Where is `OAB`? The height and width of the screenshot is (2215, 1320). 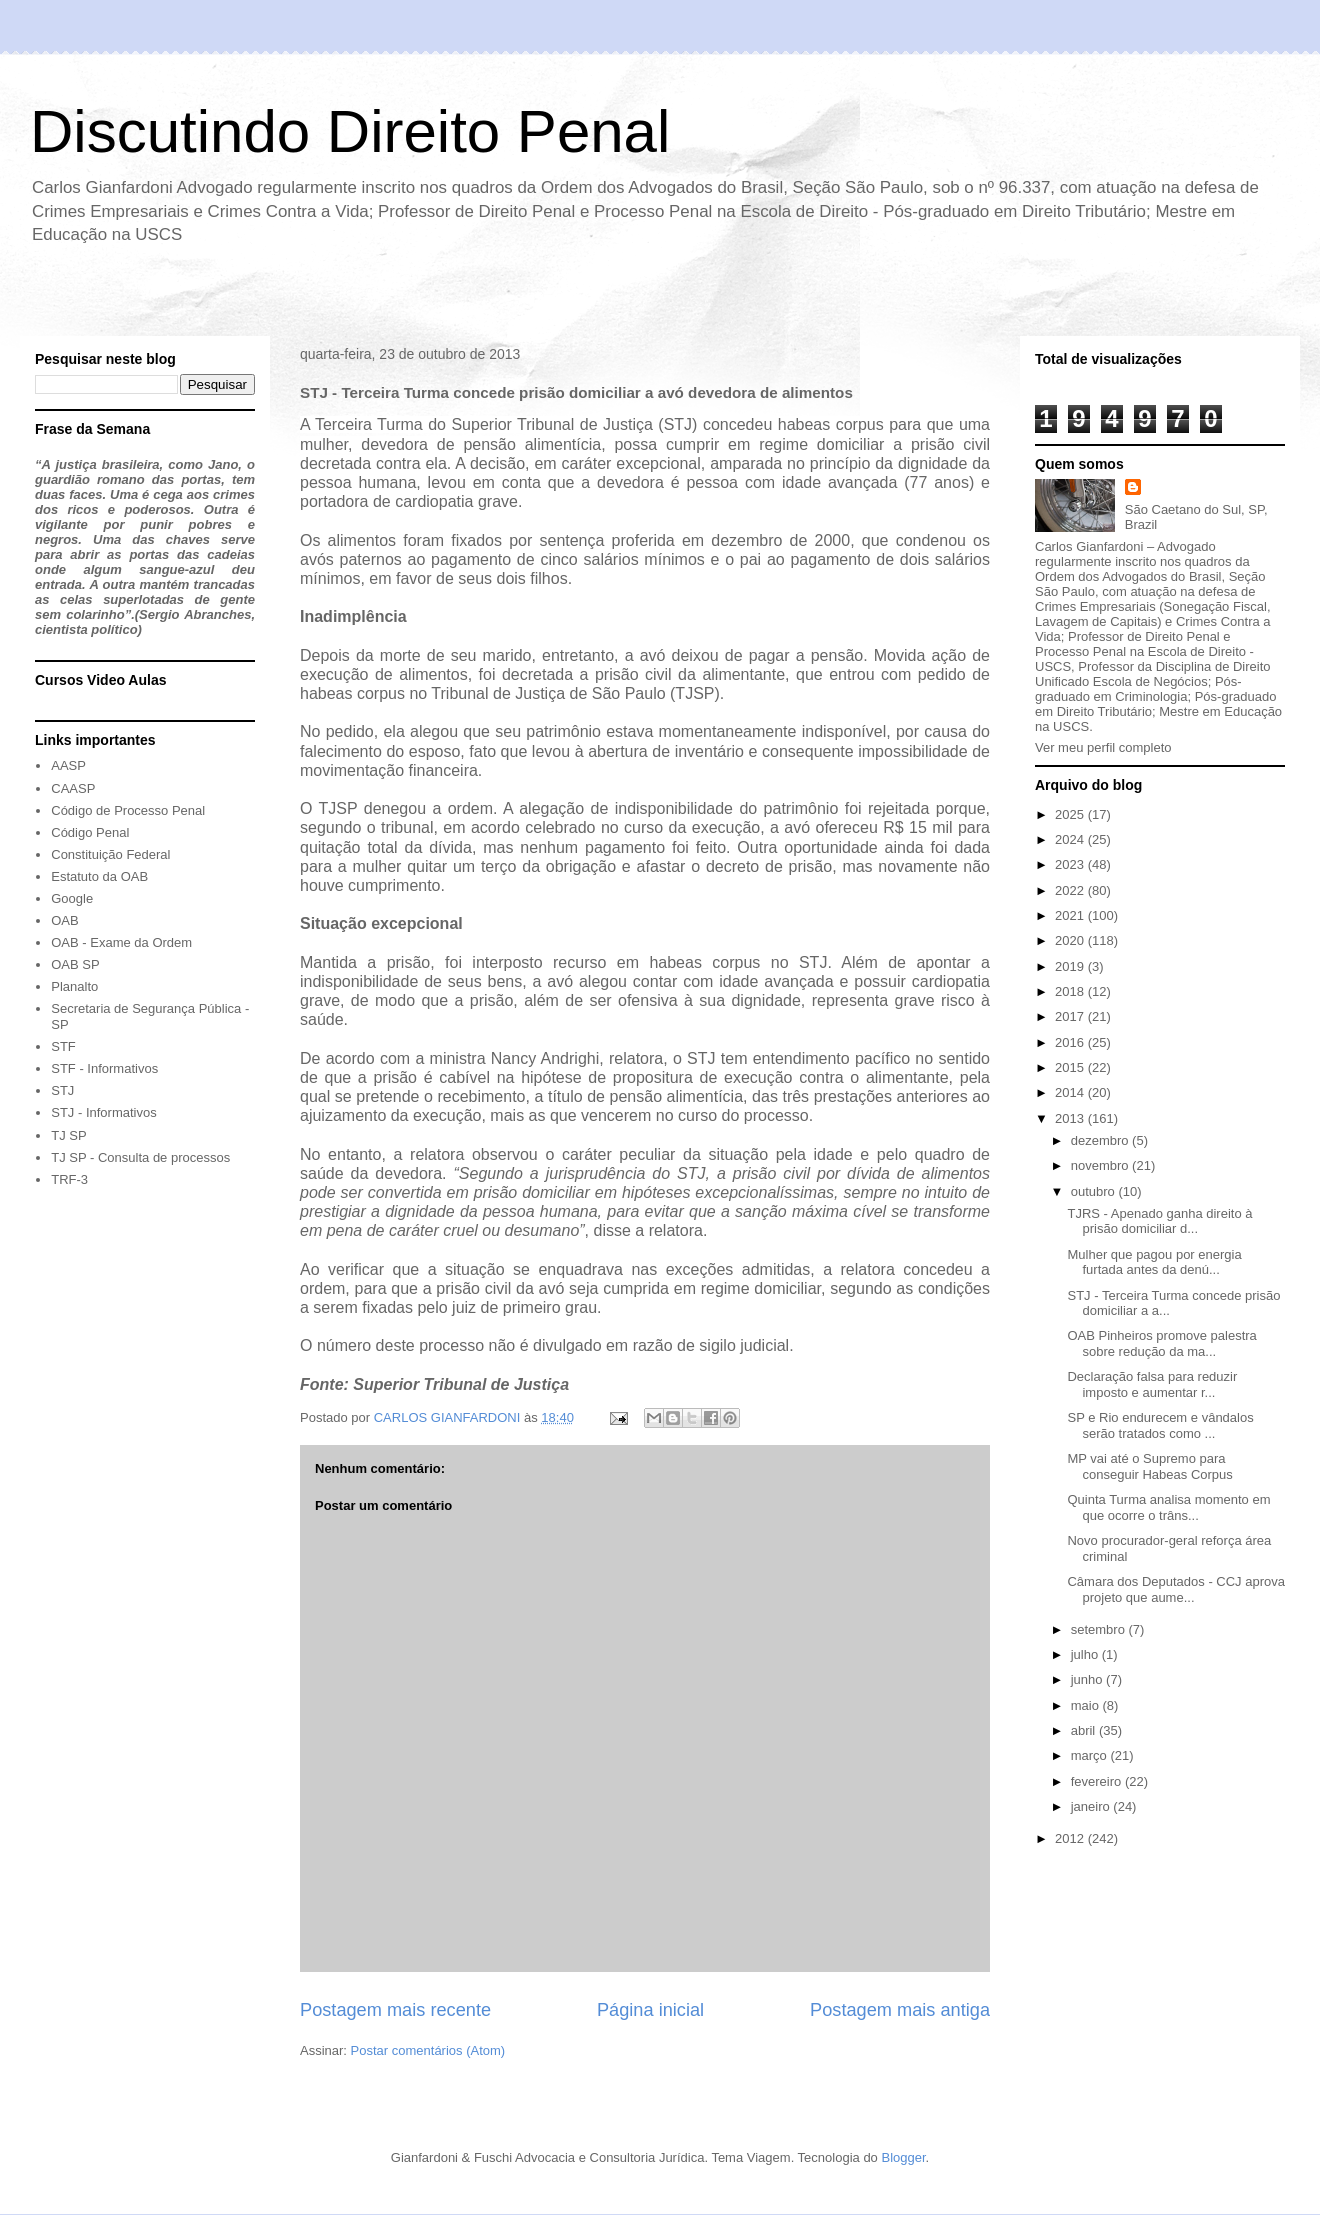 OAB is located at coordinates (64, 920).